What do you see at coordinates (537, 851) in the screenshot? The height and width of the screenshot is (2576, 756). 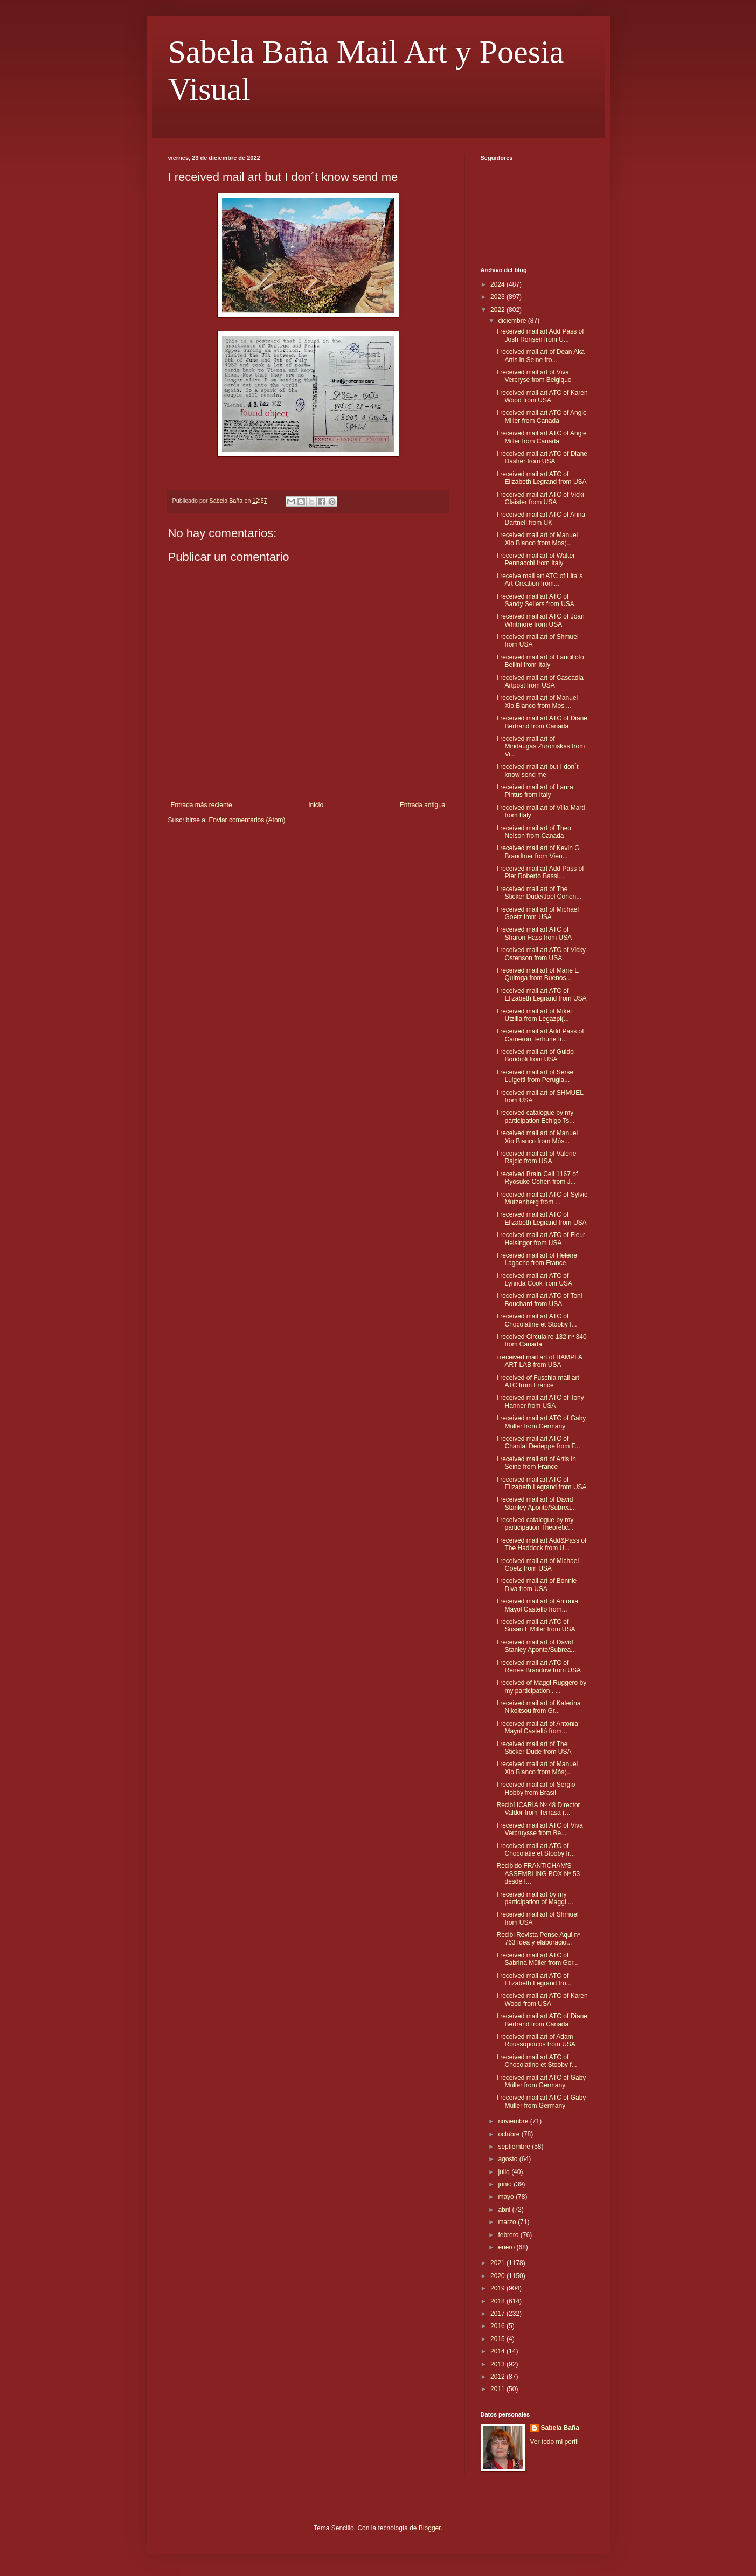 I see `I received mail art of Kevin G Brandtner from Vien...` at bounding box center [537, 851].